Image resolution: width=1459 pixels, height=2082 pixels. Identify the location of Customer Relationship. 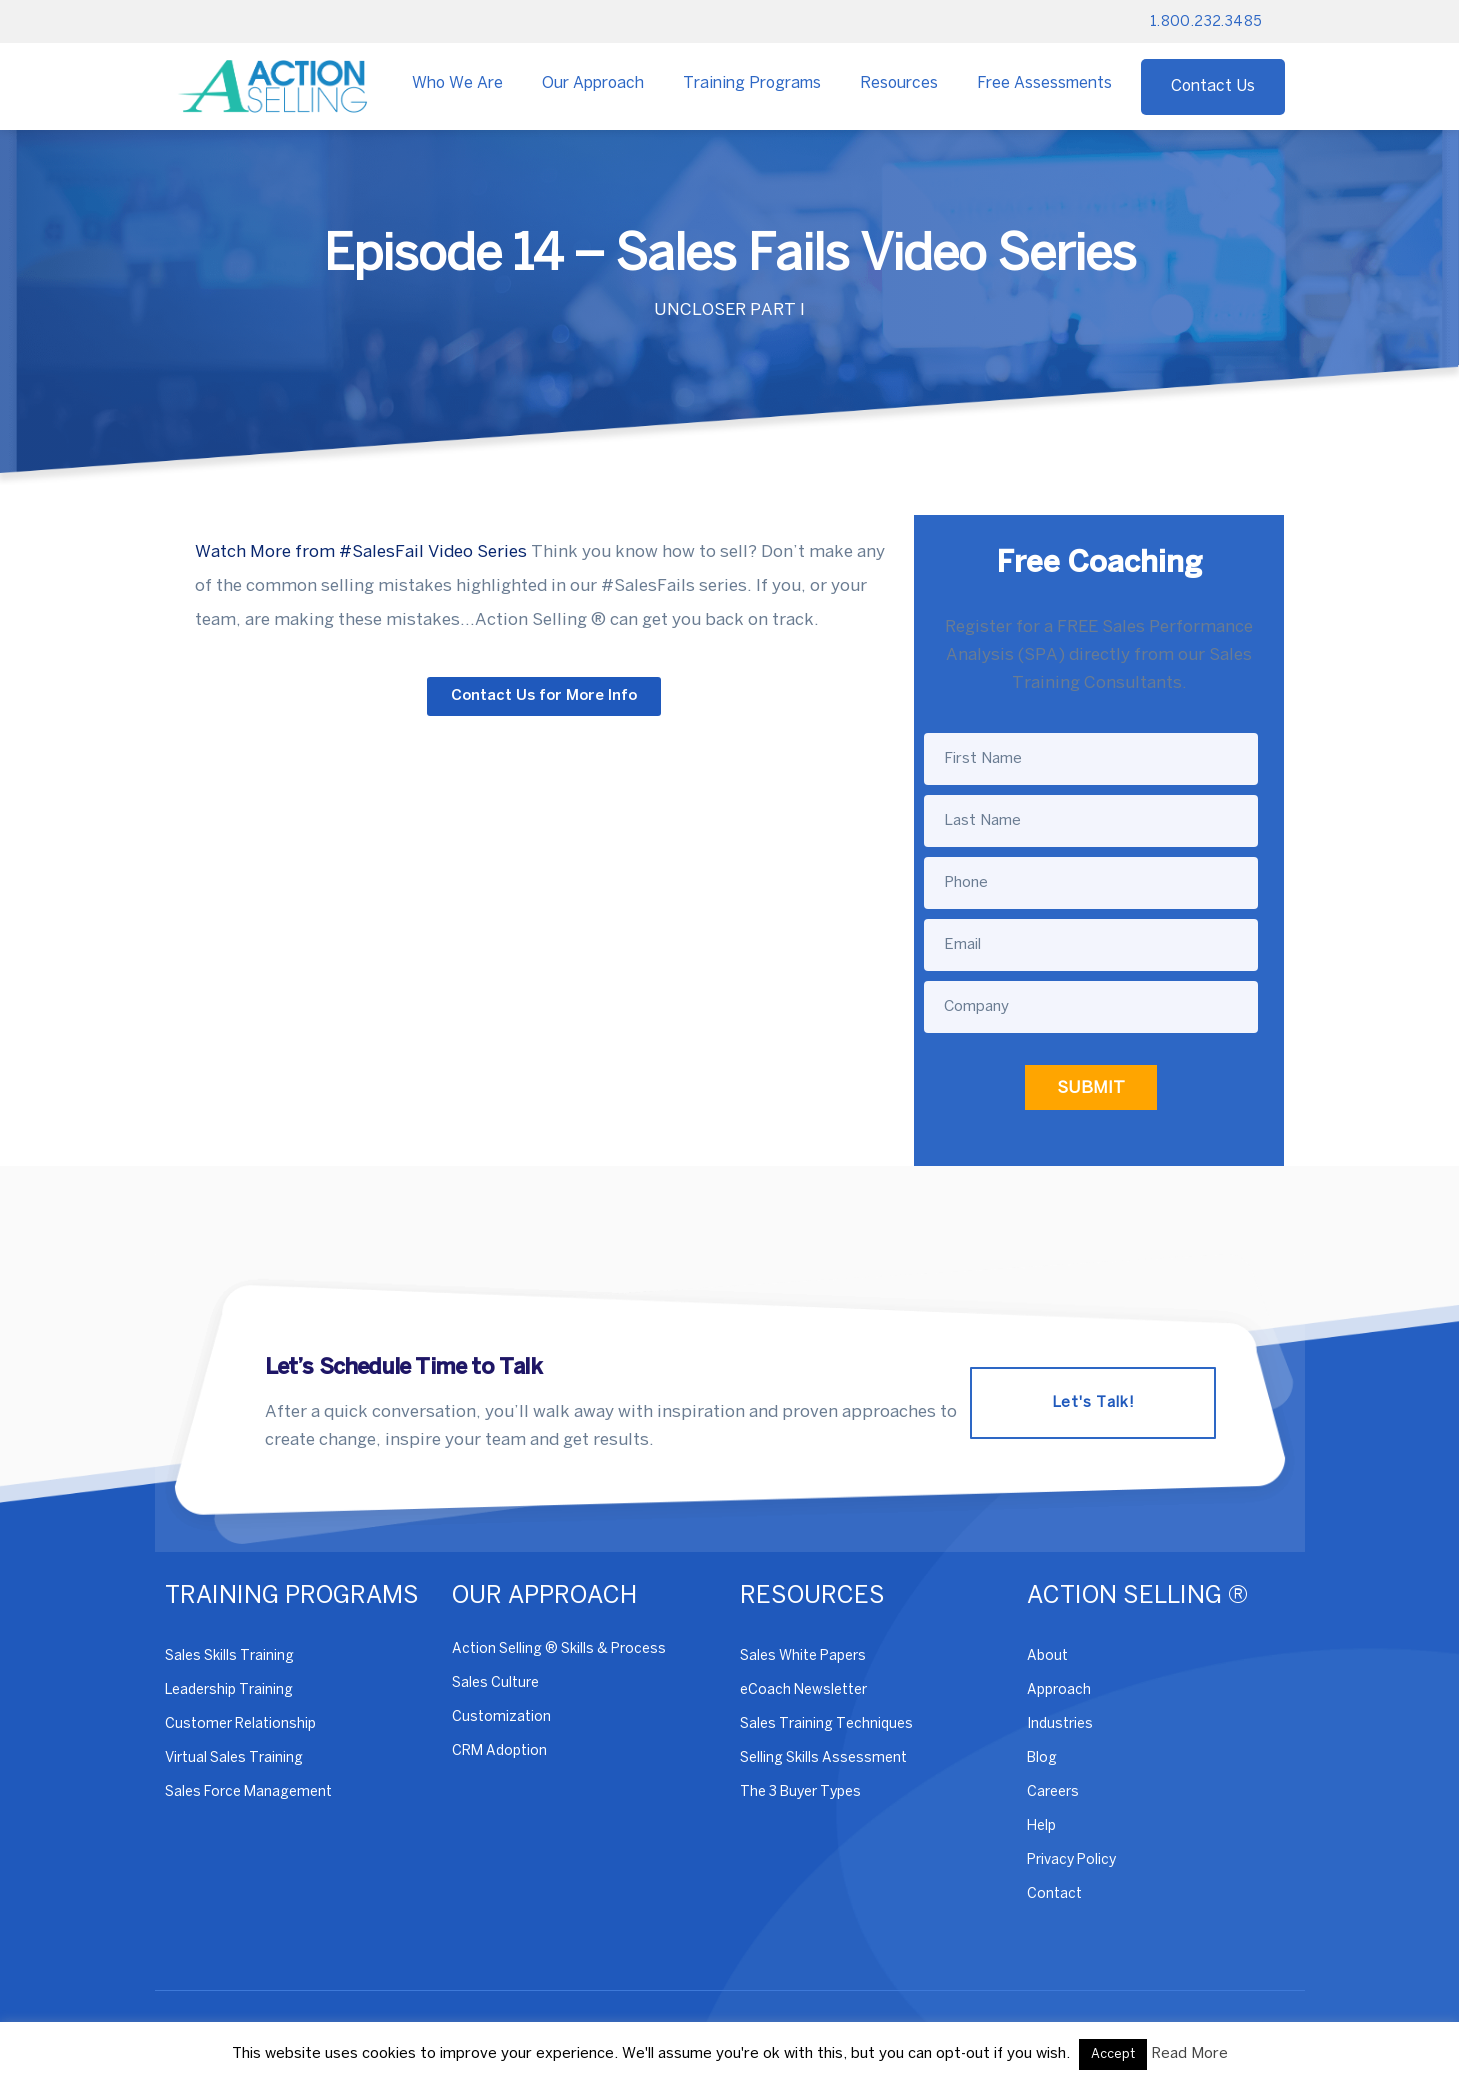
(240, 1724).